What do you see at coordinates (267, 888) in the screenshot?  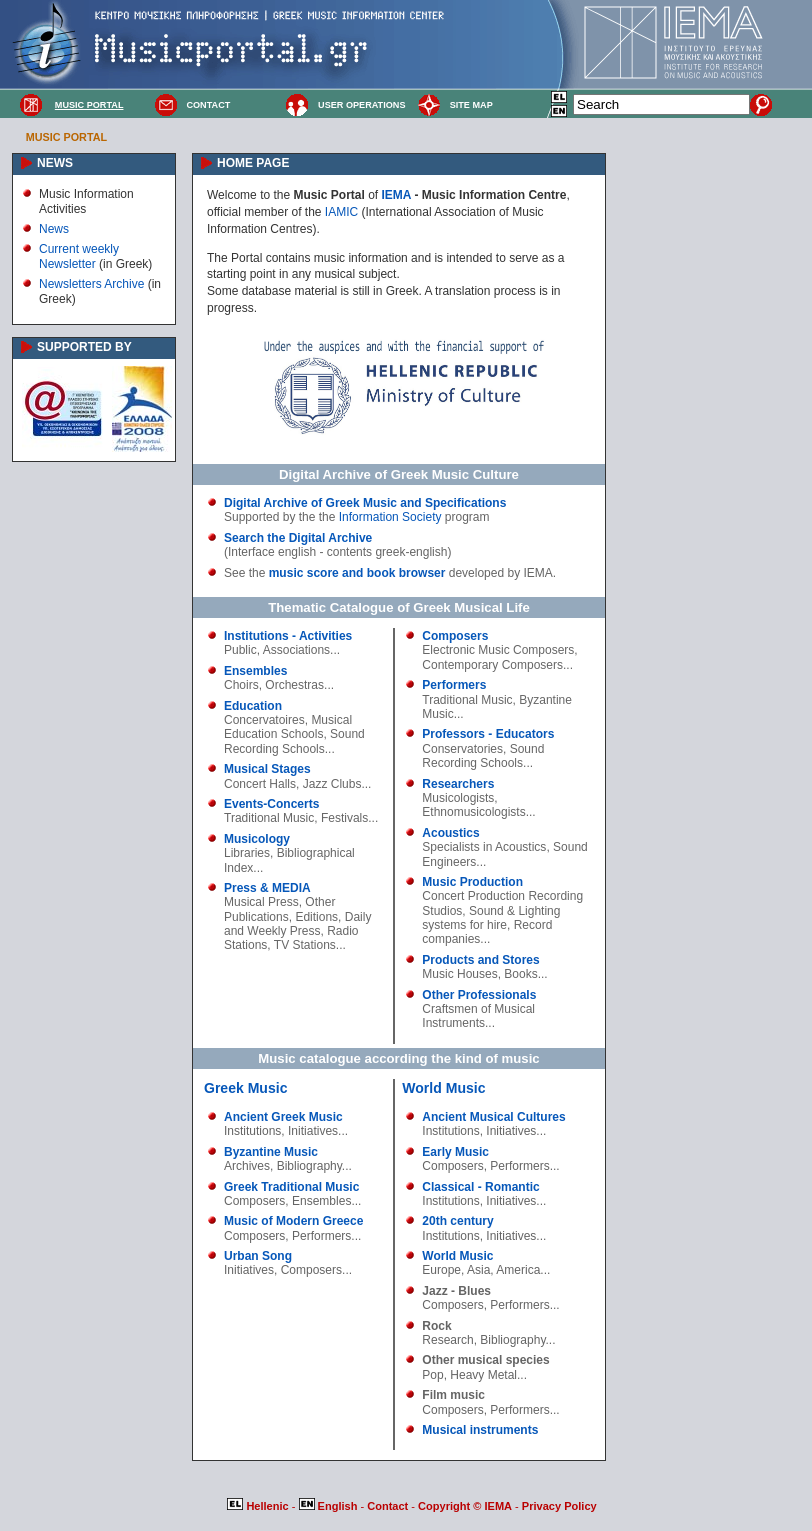 I see `Press & MEDIA` at bounding box center [267, 888].